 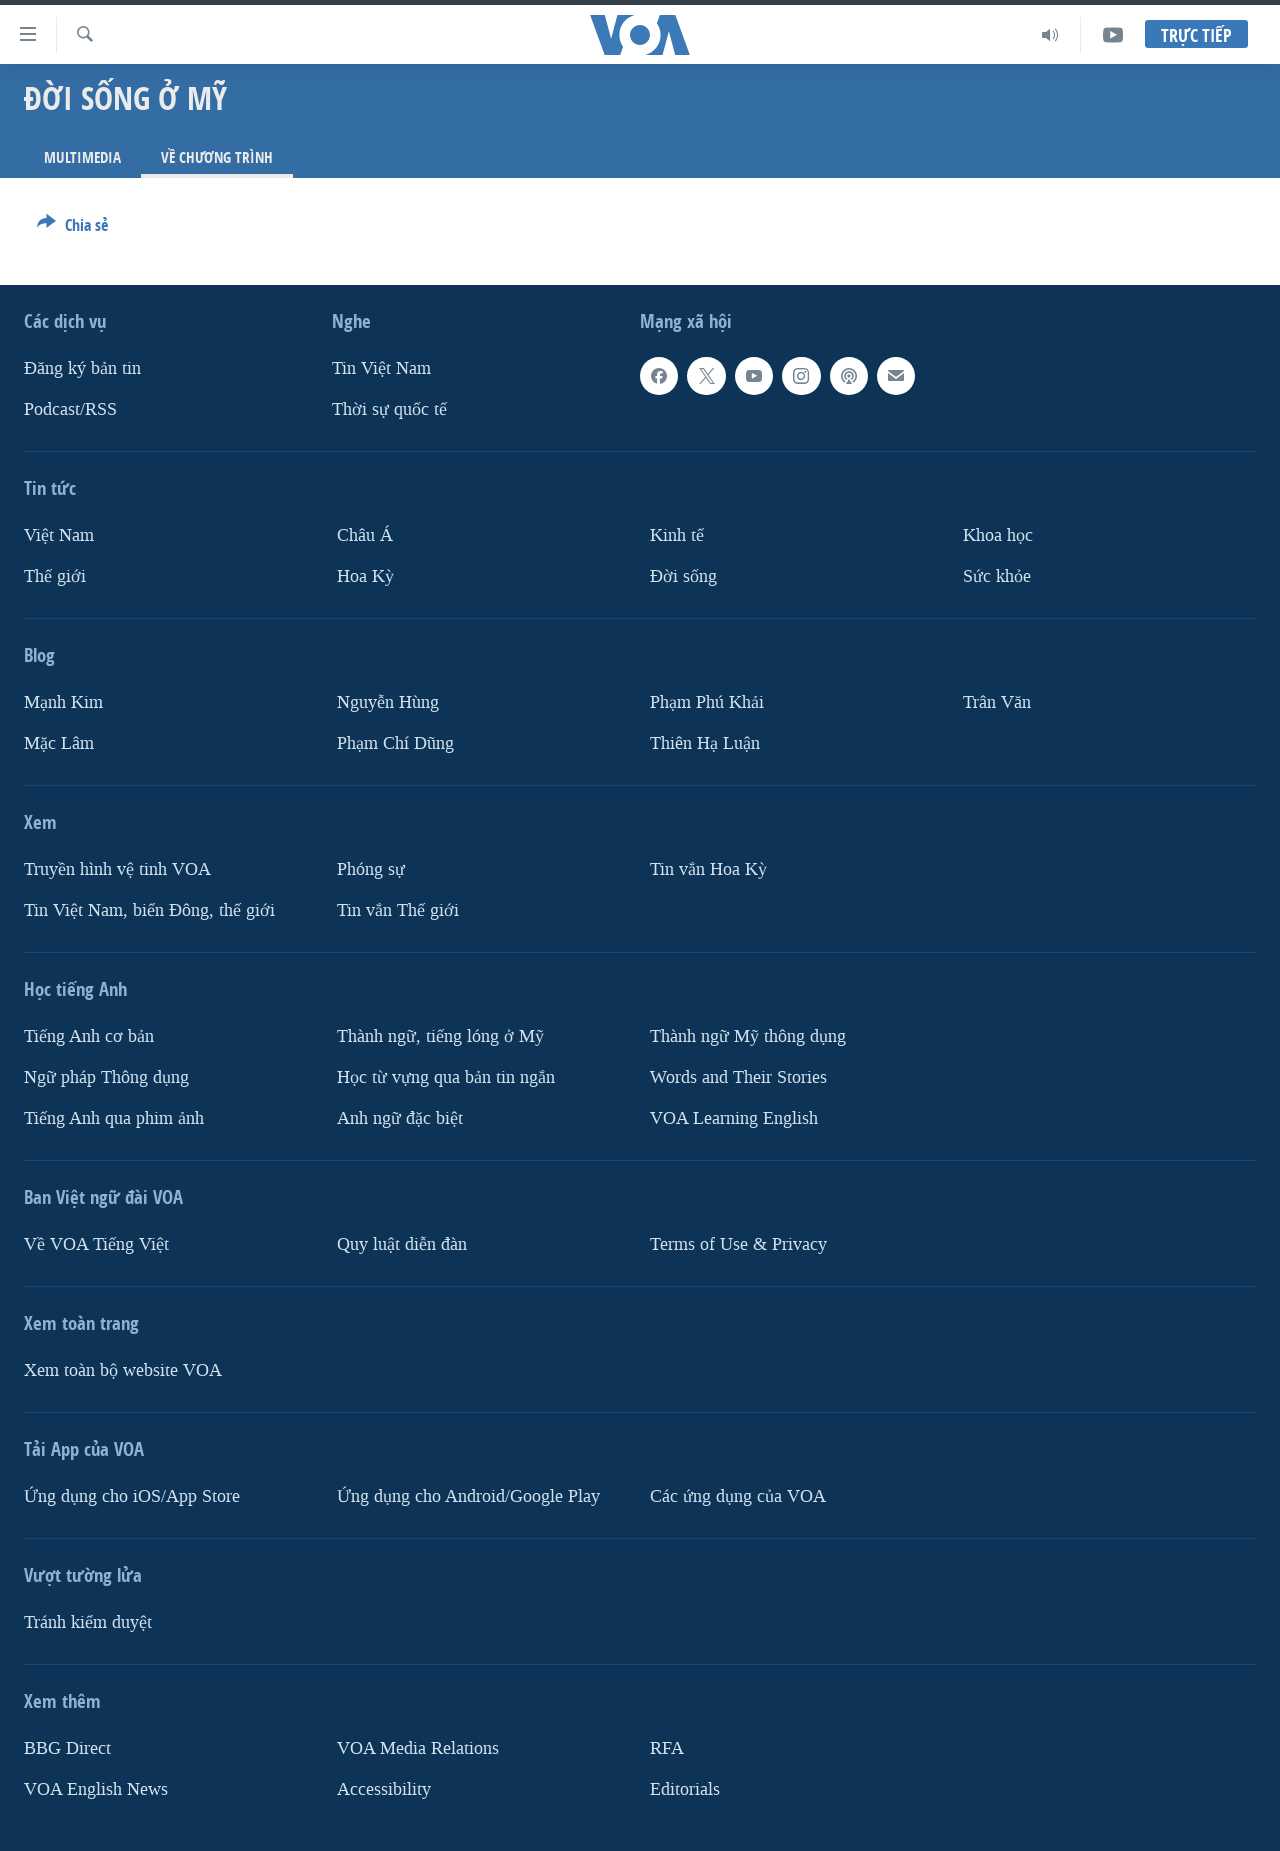 I want to click on Words and Their Stories, so click(x=738, y=1077).